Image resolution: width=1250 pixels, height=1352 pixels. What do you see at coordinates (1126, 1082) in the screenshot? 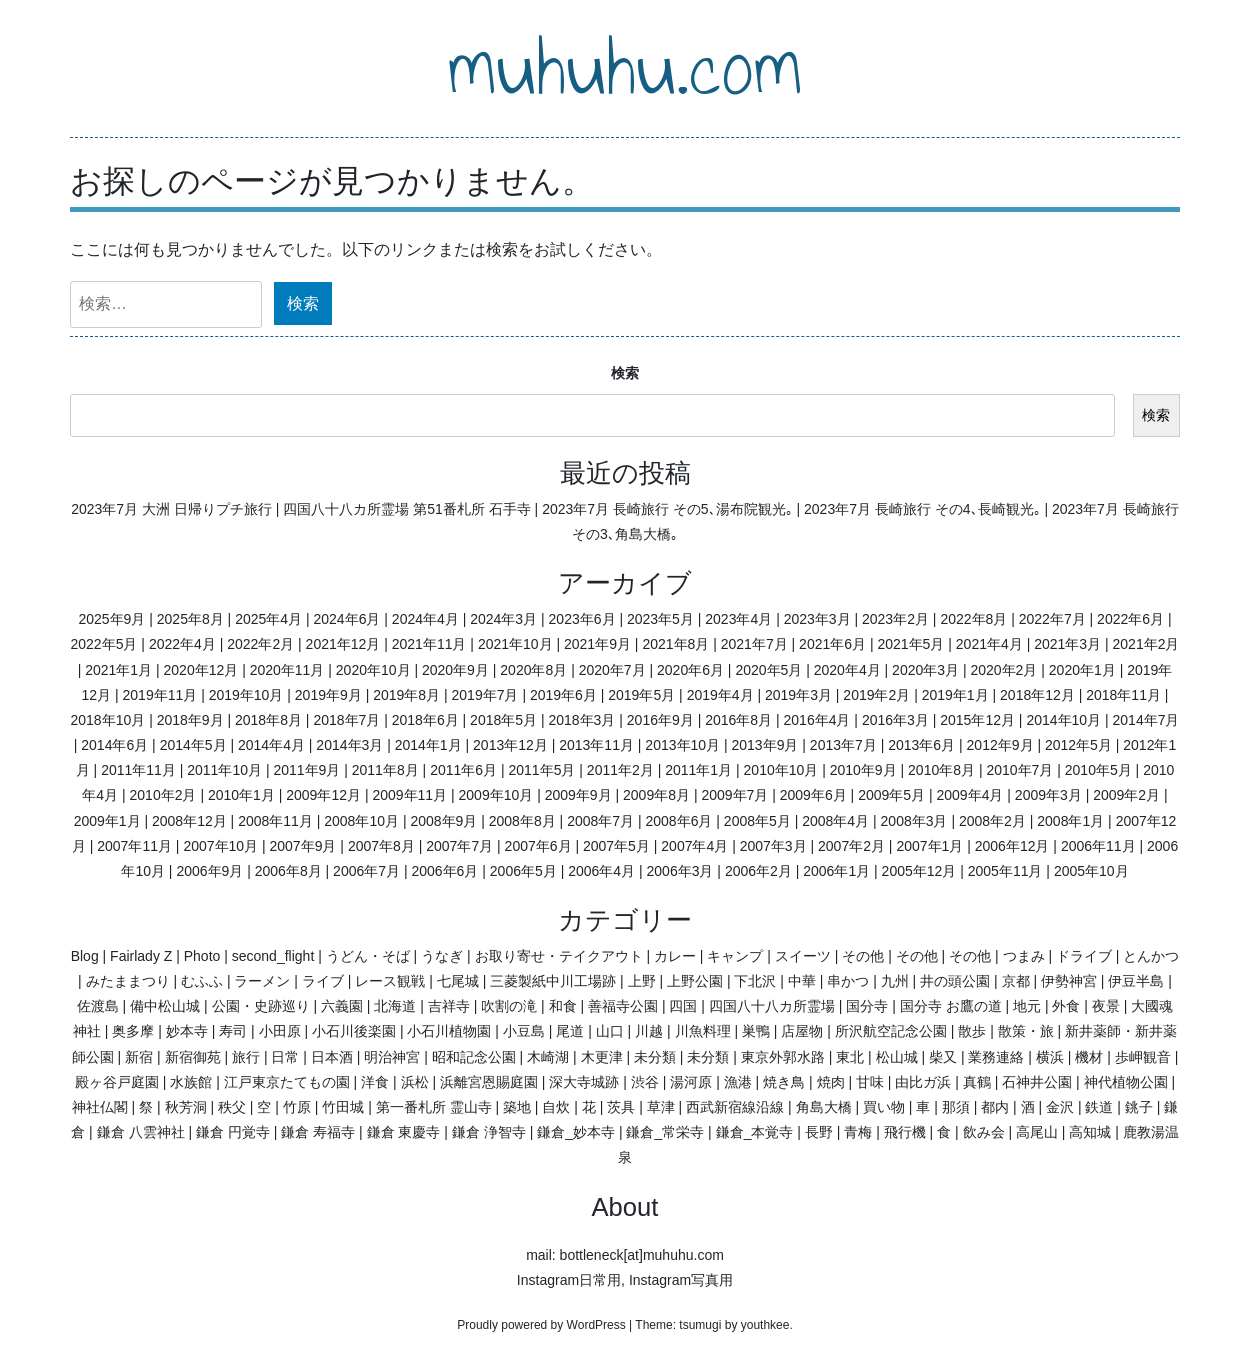
I see `神代植物公園` at bounding box center [1126, 1082].